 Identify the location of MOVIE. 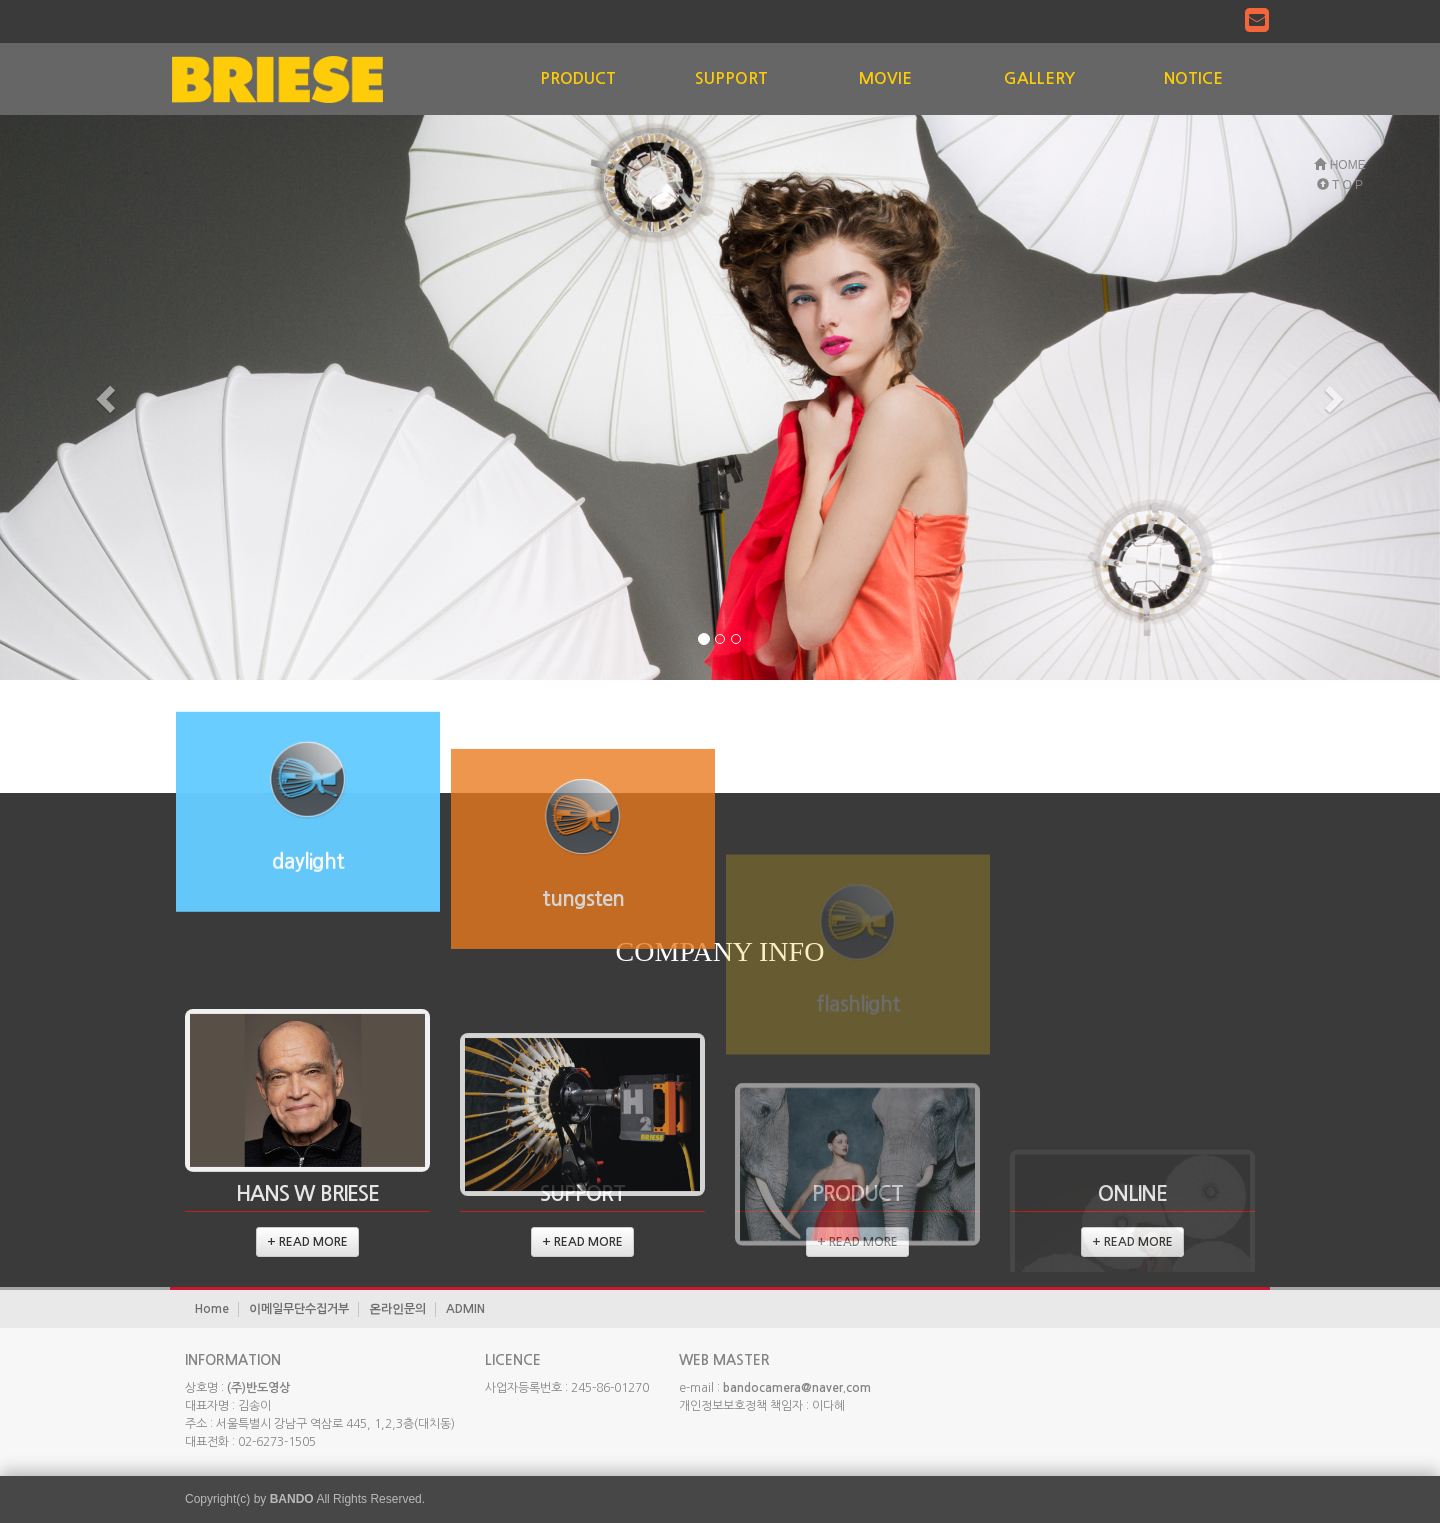
(885, 78).